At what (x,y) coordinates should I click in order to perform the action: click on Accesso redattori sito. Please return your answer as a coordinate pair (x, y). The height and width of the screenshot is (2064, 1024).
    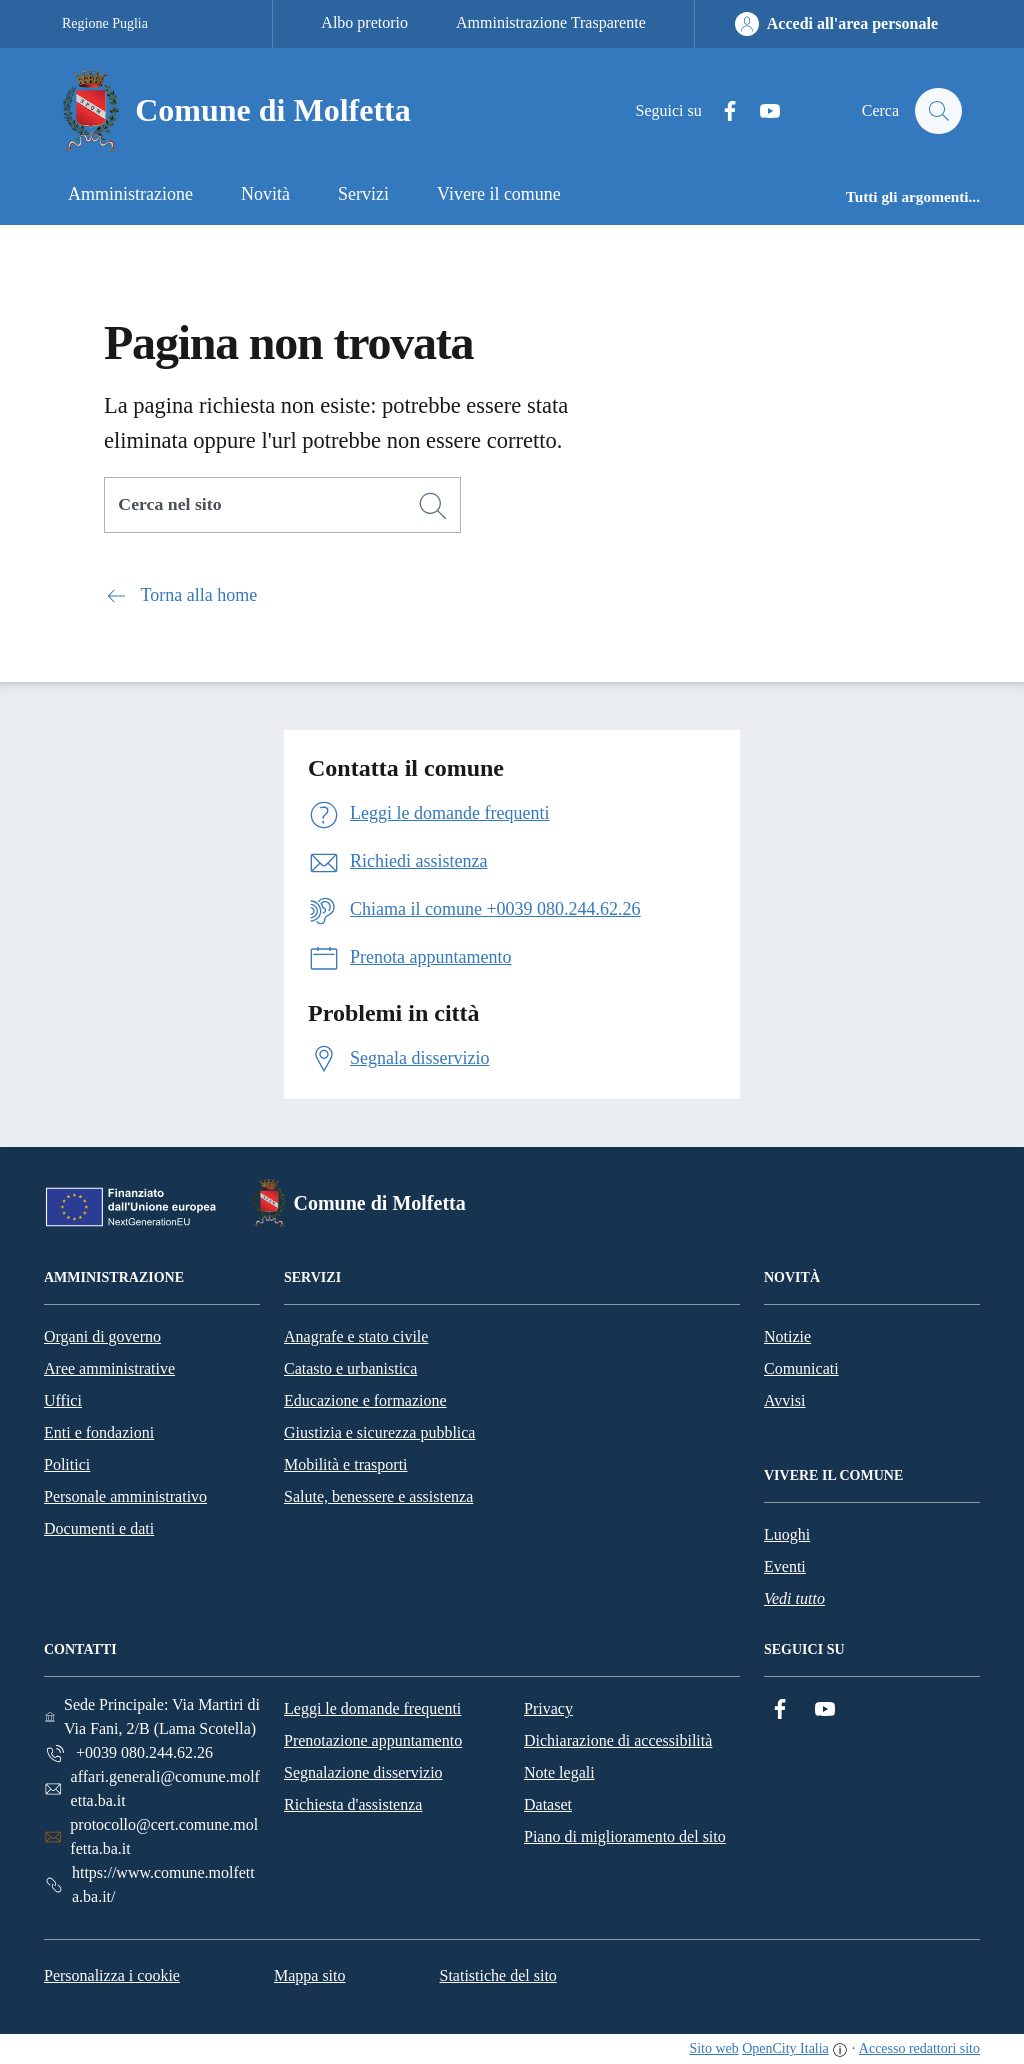
    Looking at the image, I should click on (919, 2048).